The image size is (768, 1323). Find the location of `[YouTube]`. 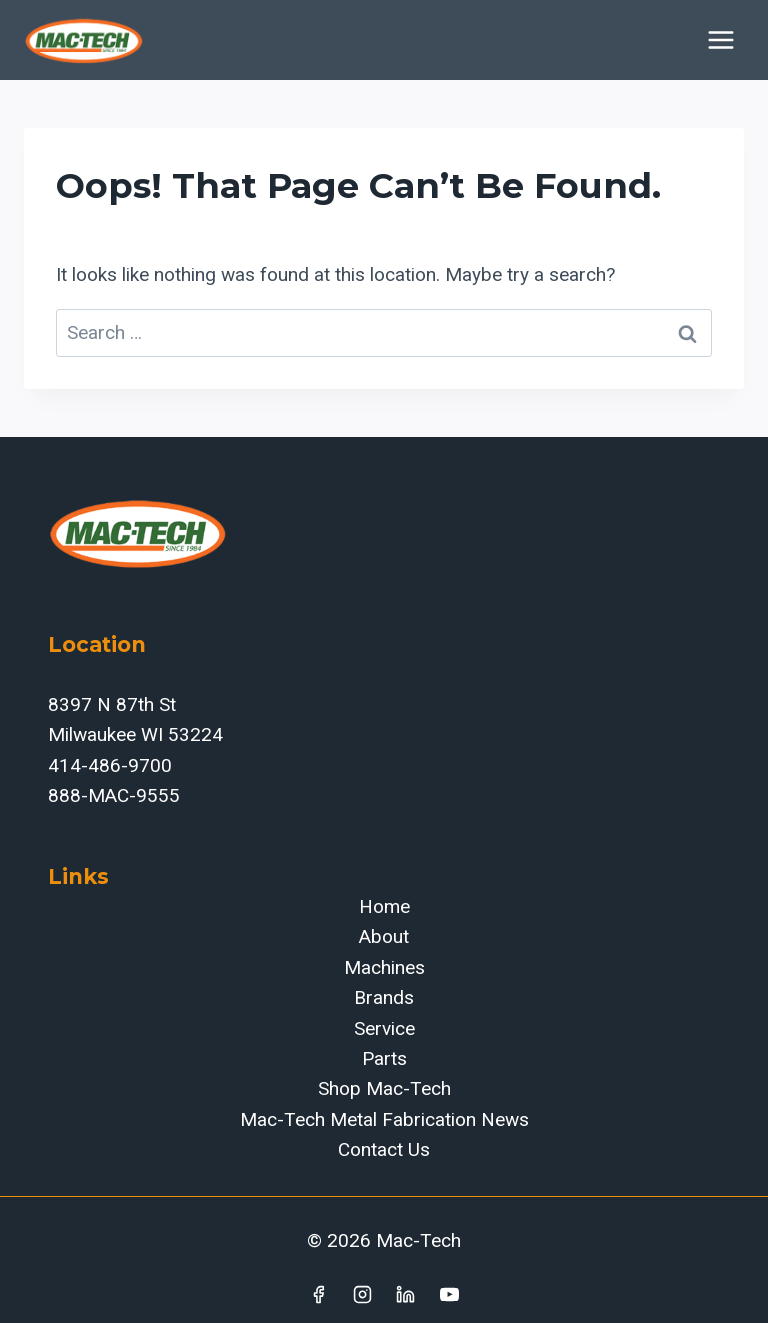

[YouTube] is located at coordinates (450, 1294).